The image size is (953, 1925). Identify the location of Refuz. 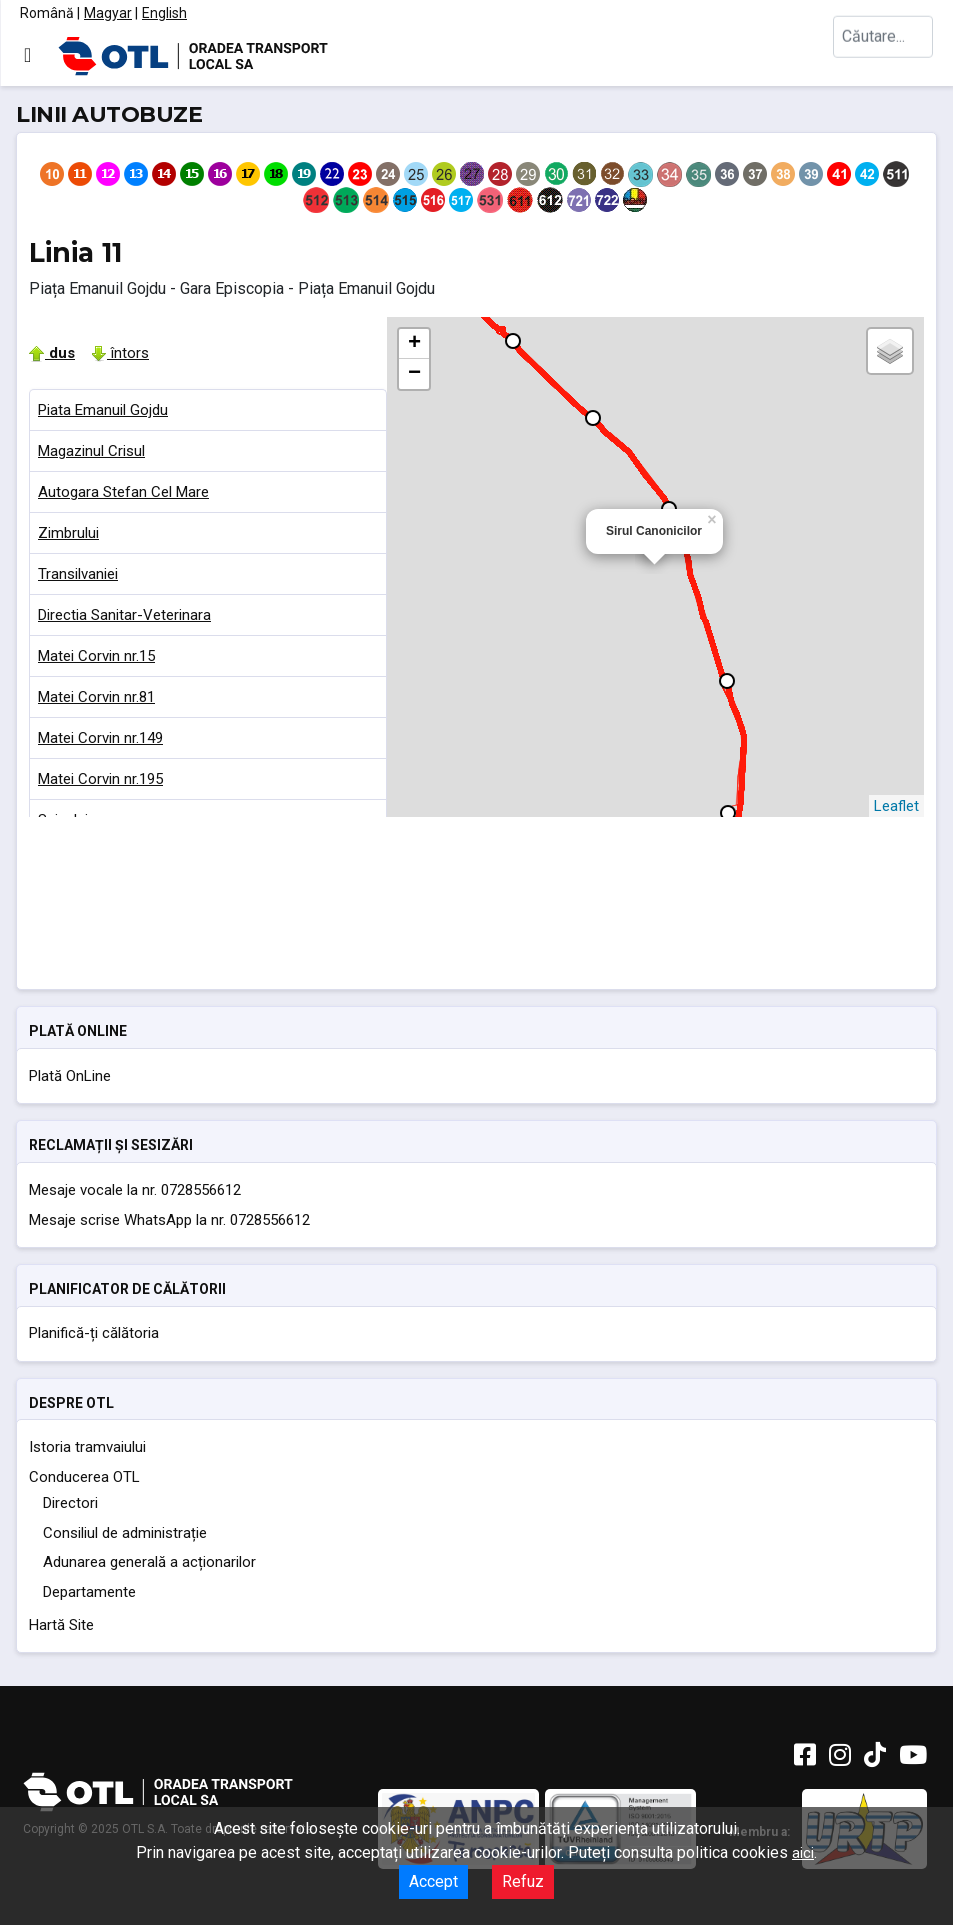
(523, 1881).